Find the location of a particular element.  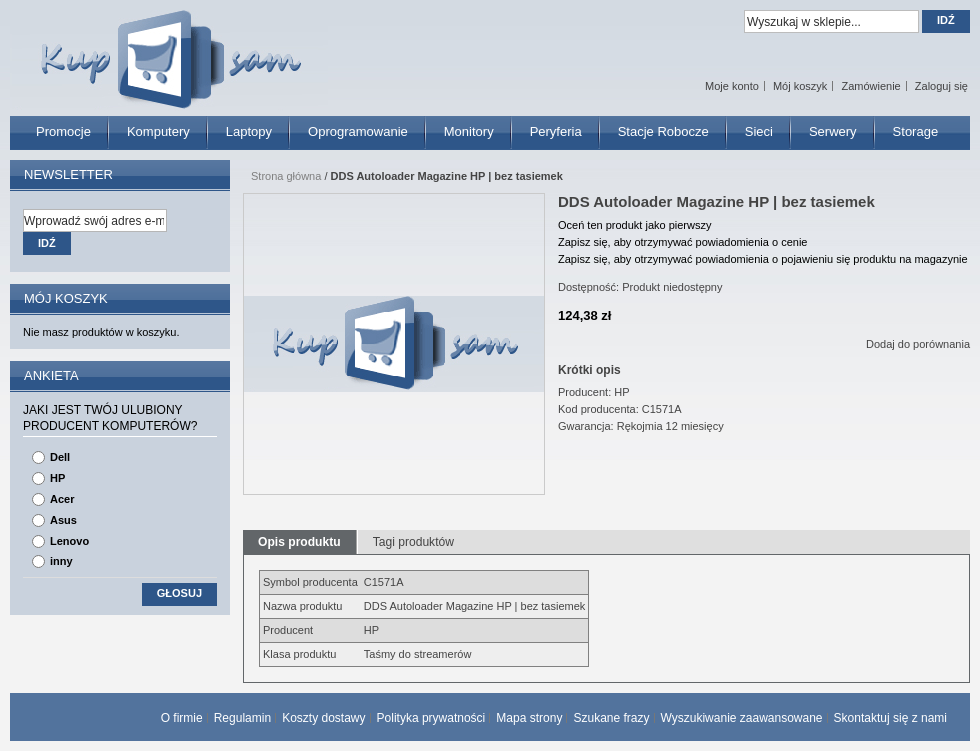

Oceń ten produkt jako pierwszy is located at coordinates (634, 225).